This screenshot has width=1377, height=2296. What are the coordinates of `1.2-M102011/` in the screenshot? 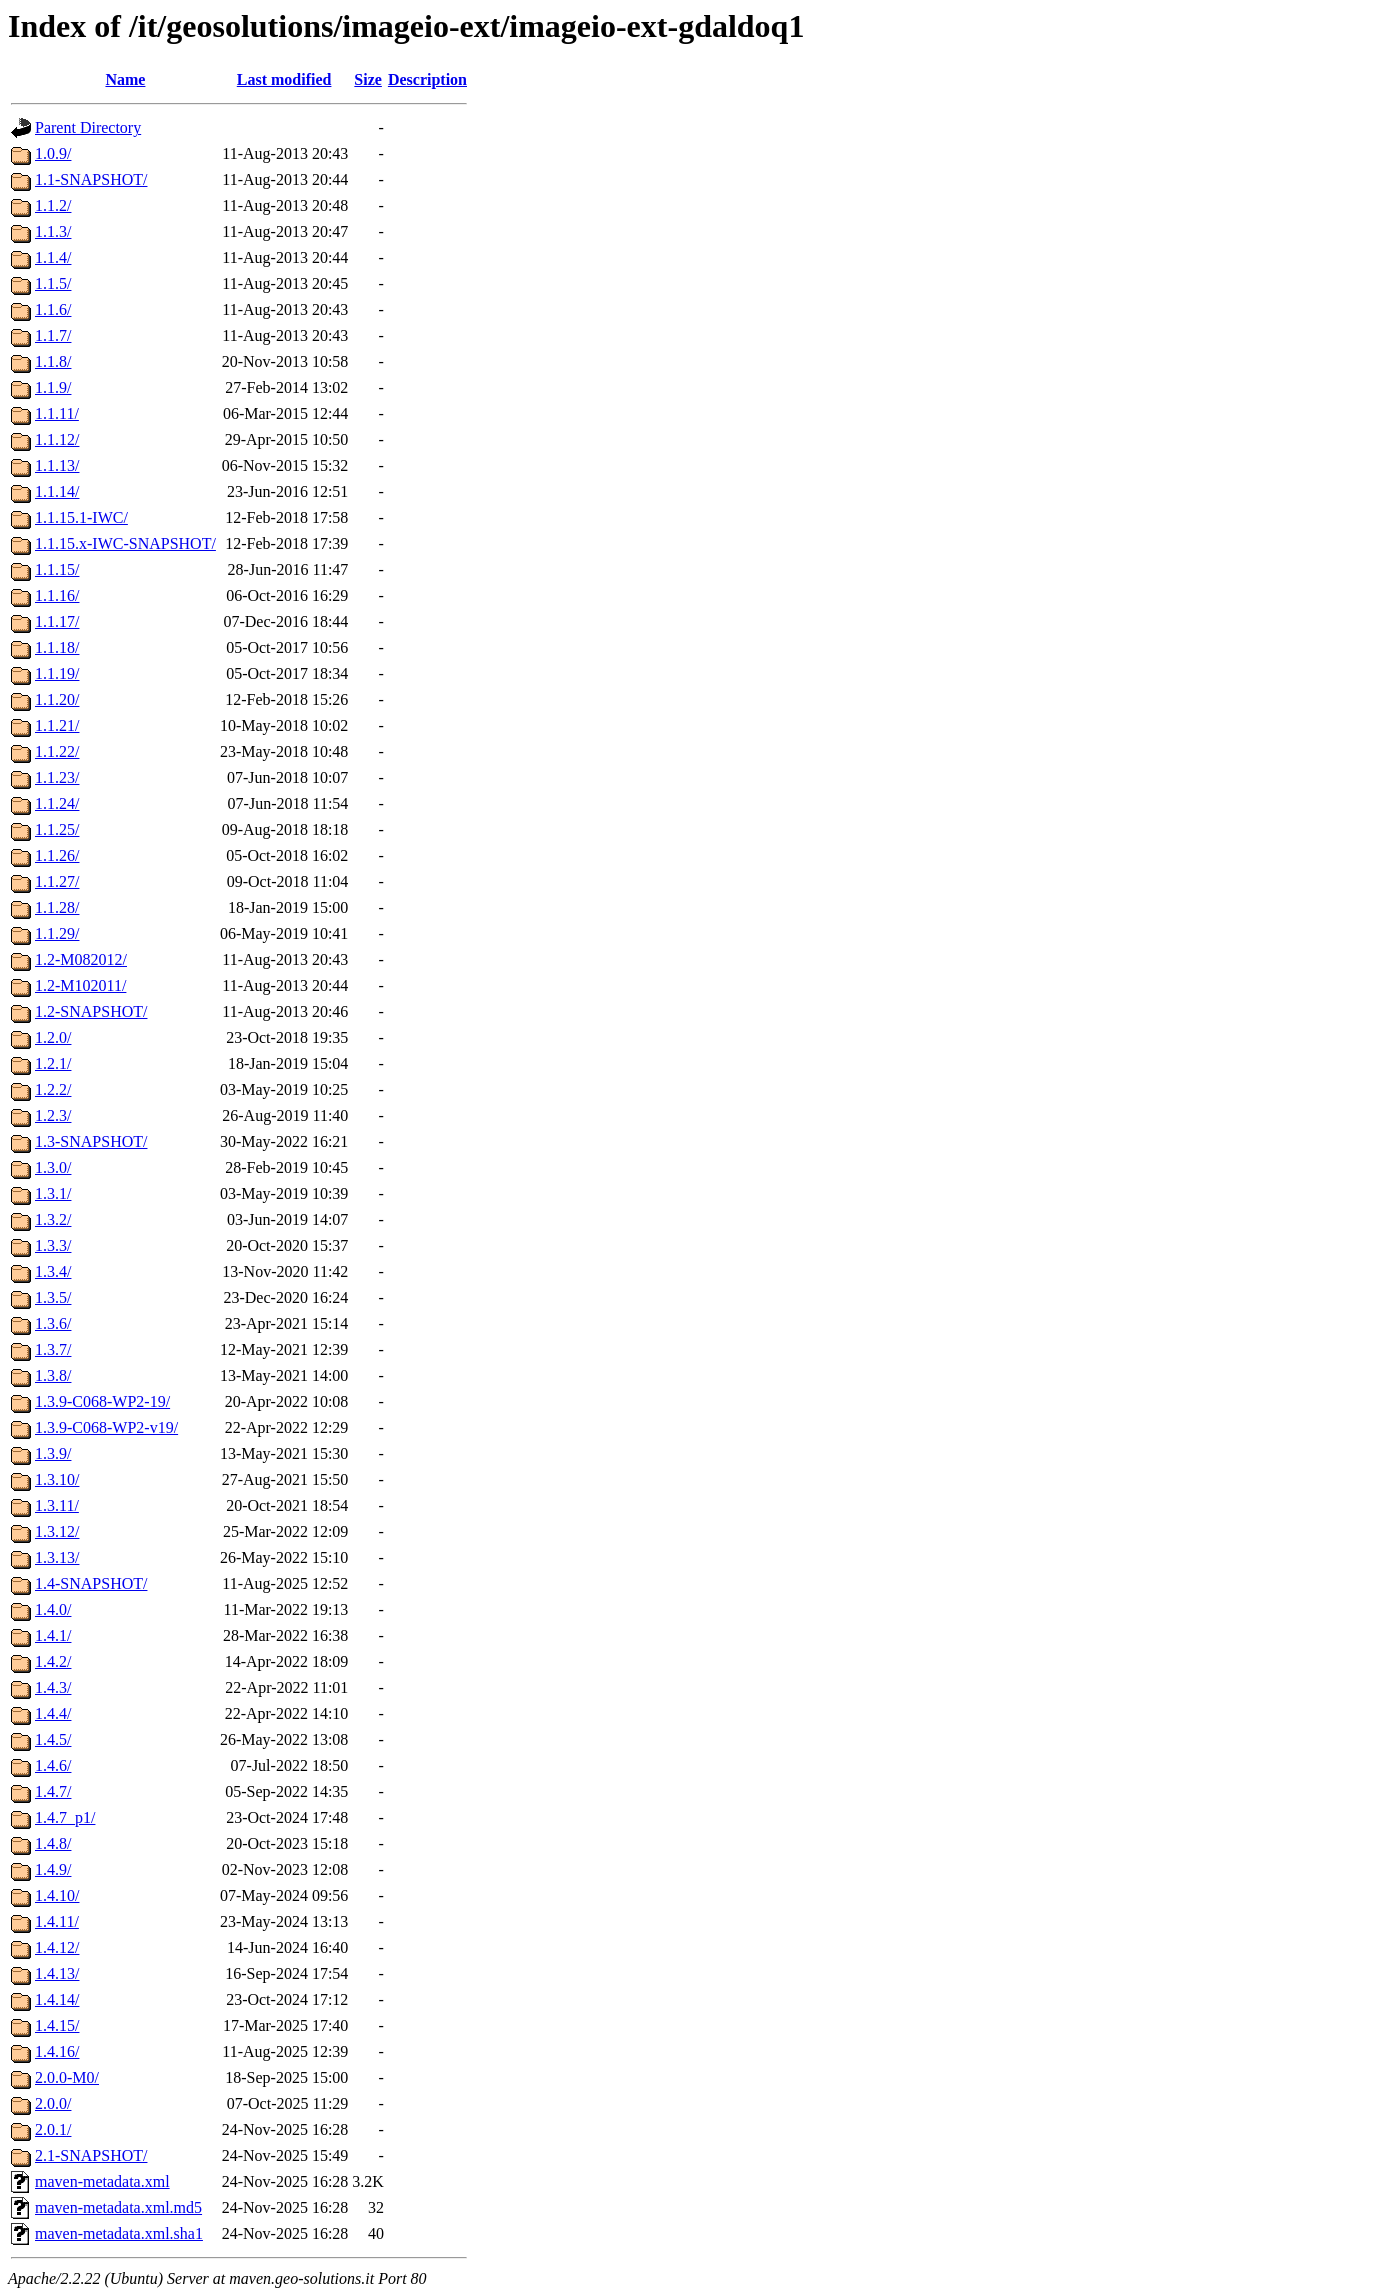 It's located at (80, 985).